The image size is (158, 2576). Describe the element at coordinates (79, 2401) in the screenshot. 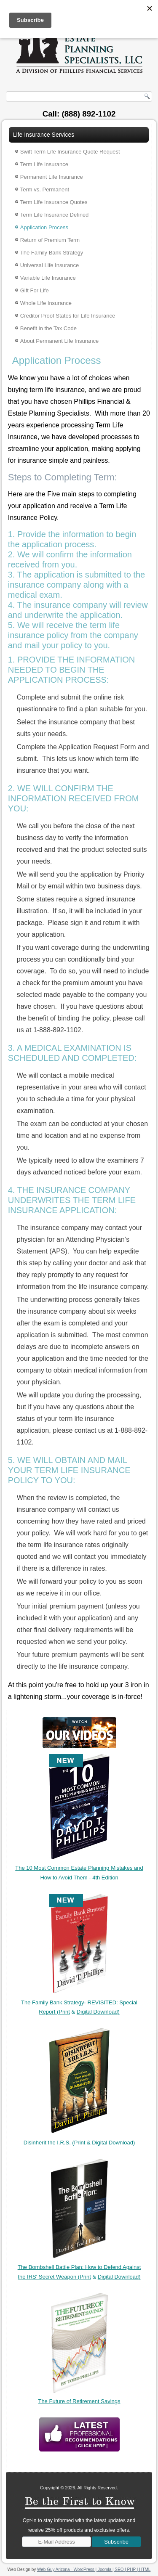

I see `The Future of Retirement Savings` at that location.